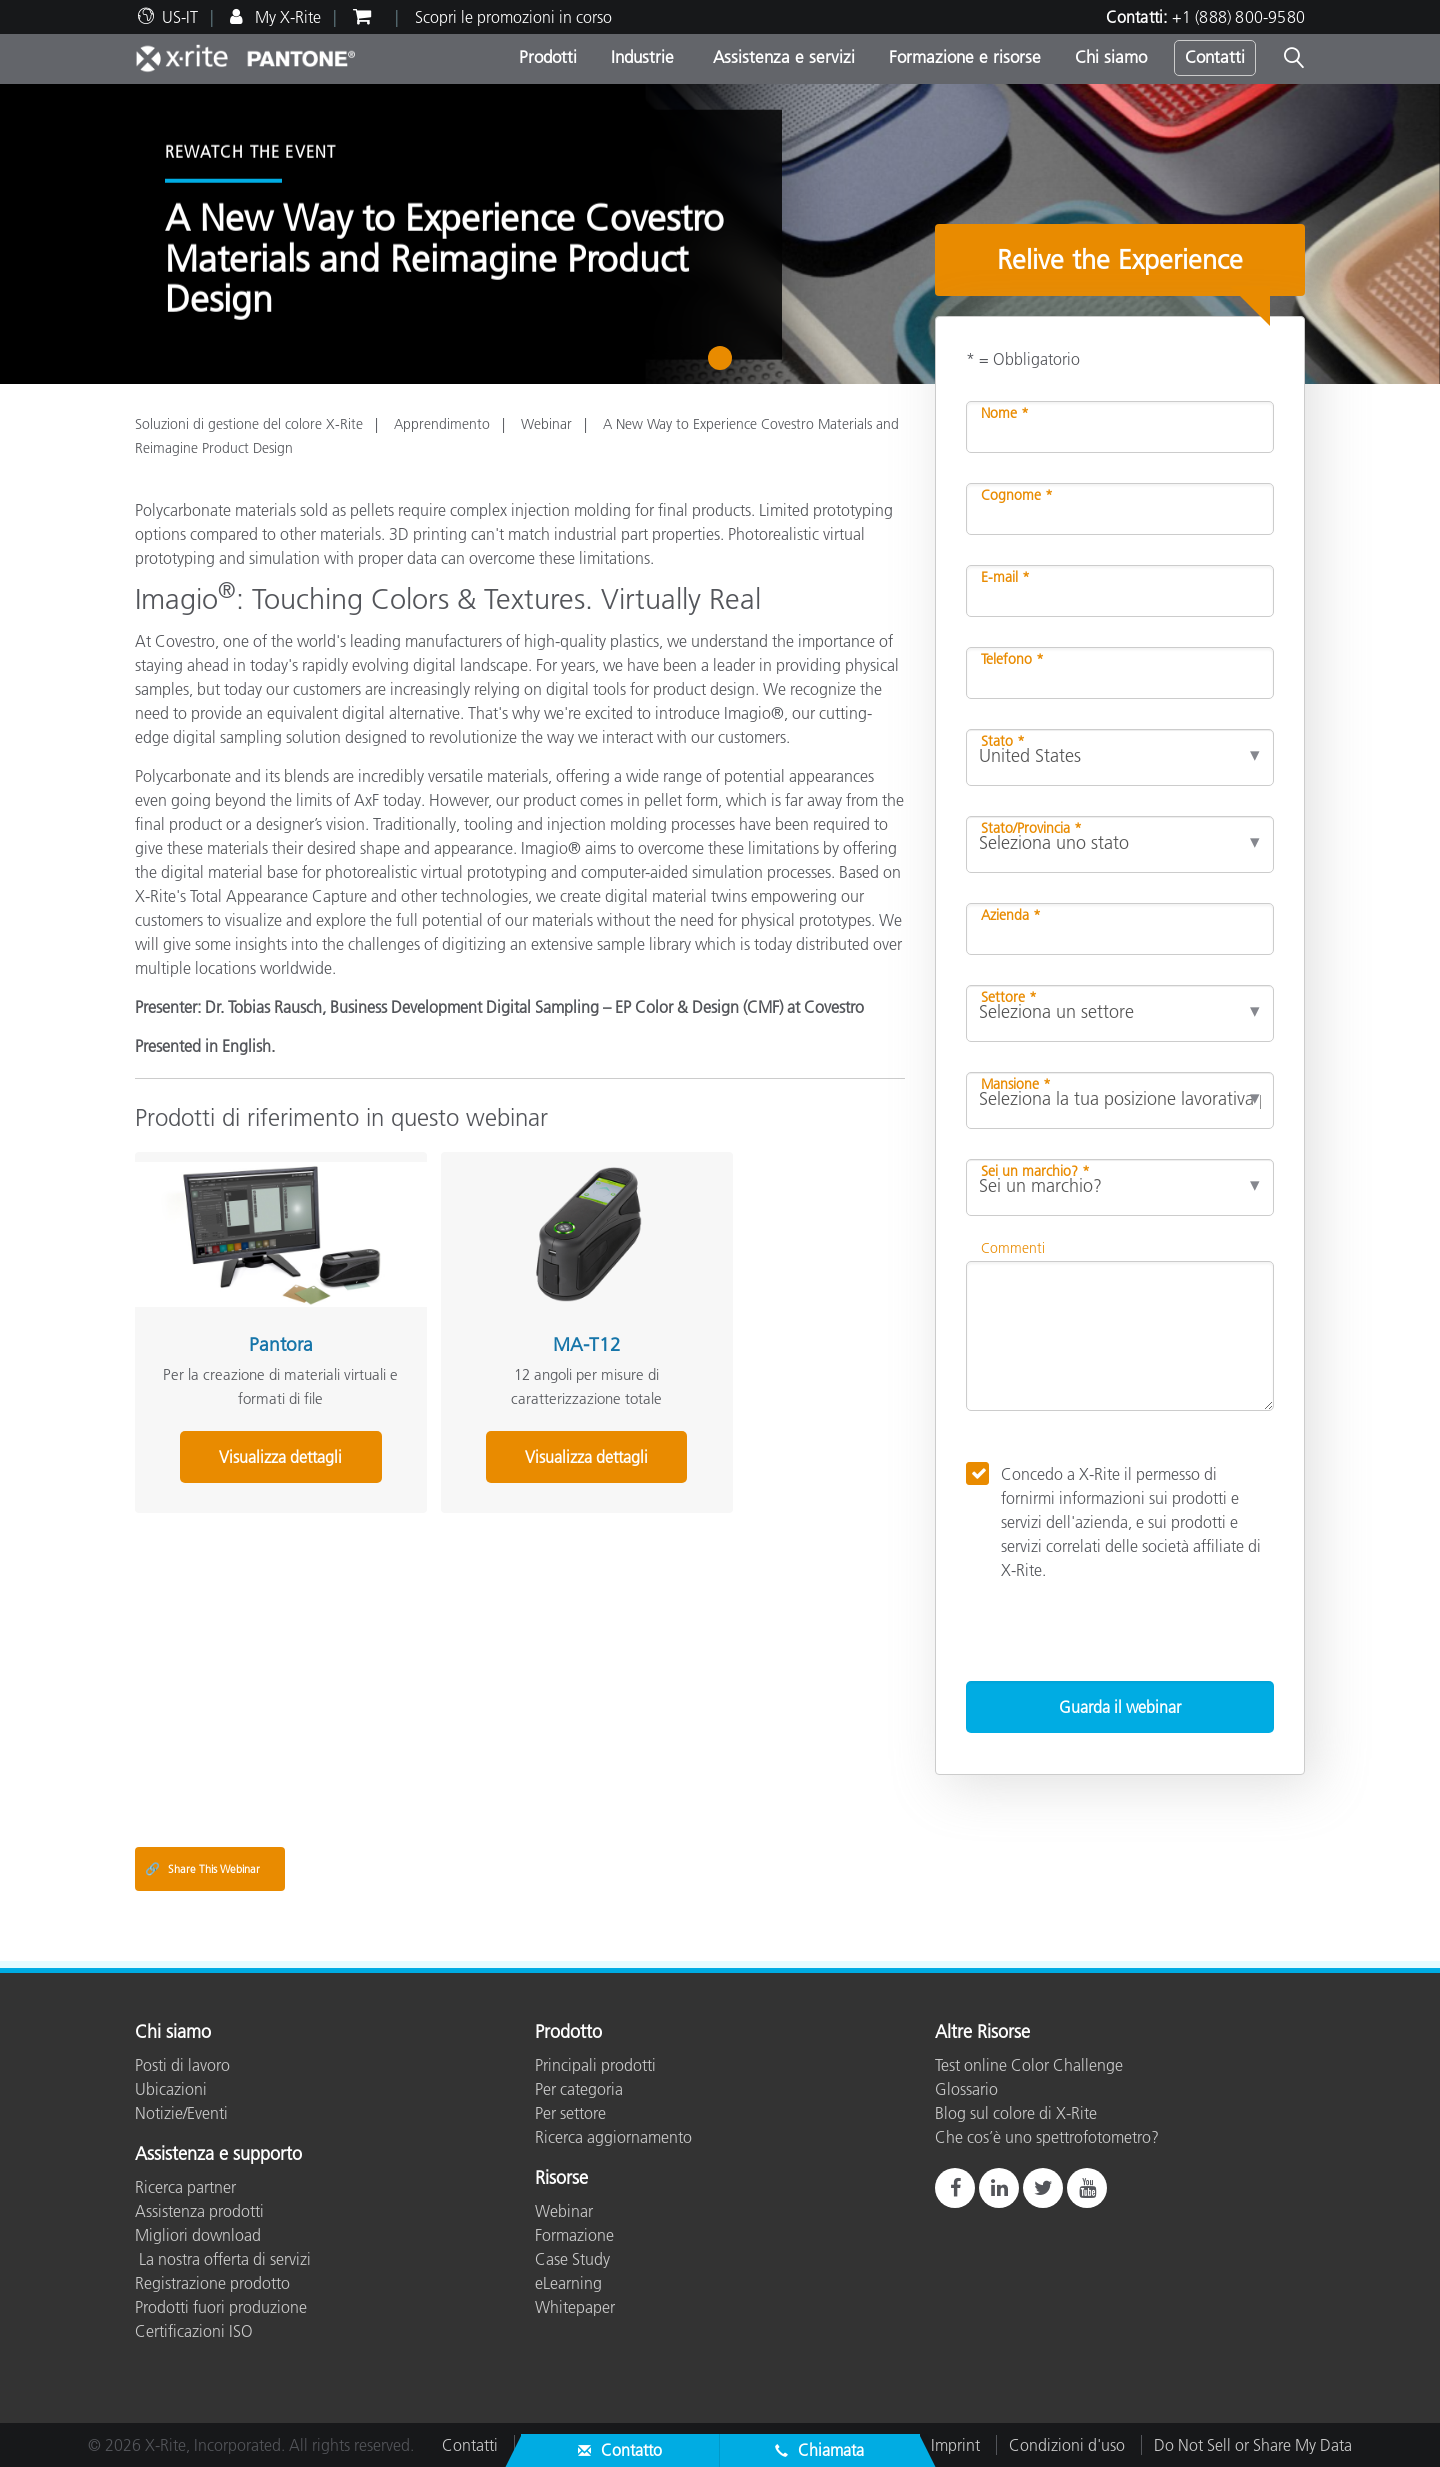 The height and width of the screenshot is (2467, 1440). Describe the element at coordinates (180, 17) in the screenshot. I see `US-IT` at that location.